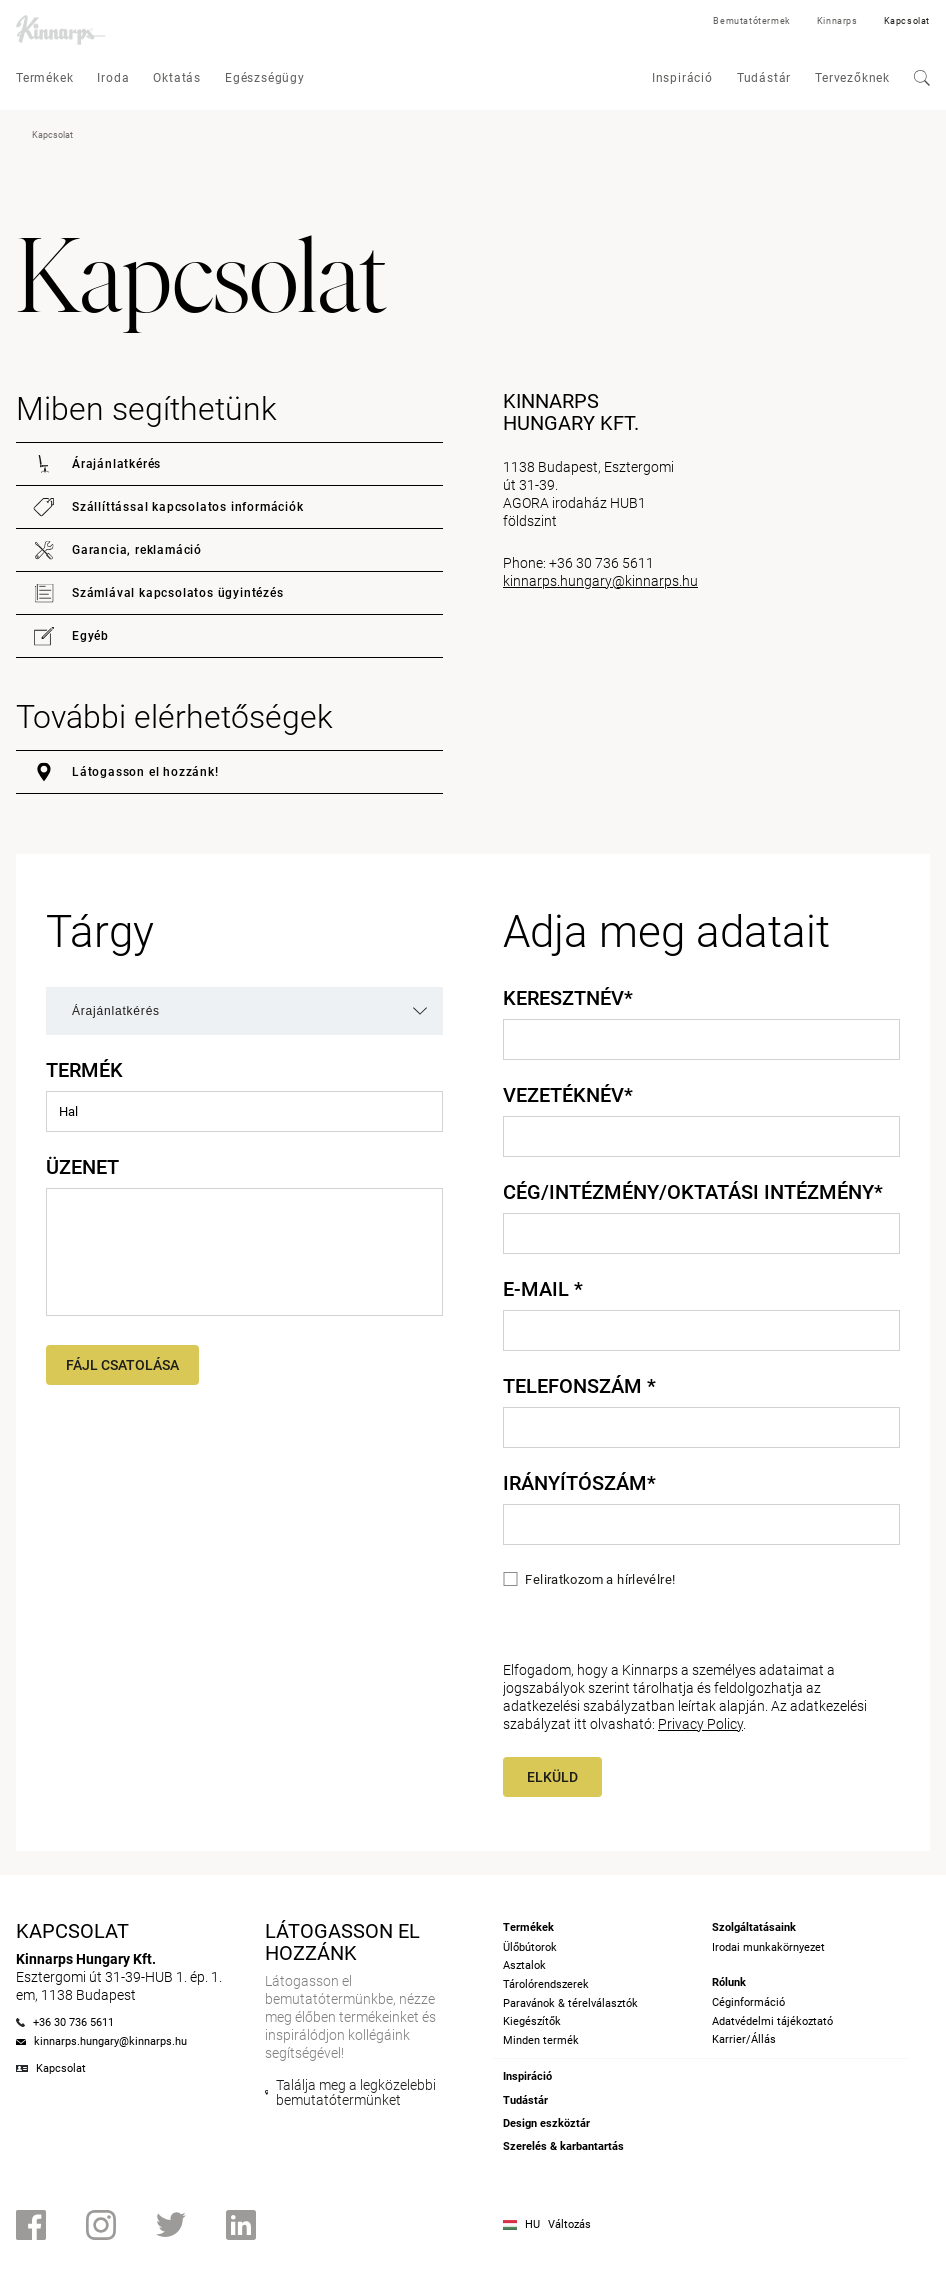  Describe the element at coordinates (113, 78) in the screenshot. I see `Iroda` at that location.